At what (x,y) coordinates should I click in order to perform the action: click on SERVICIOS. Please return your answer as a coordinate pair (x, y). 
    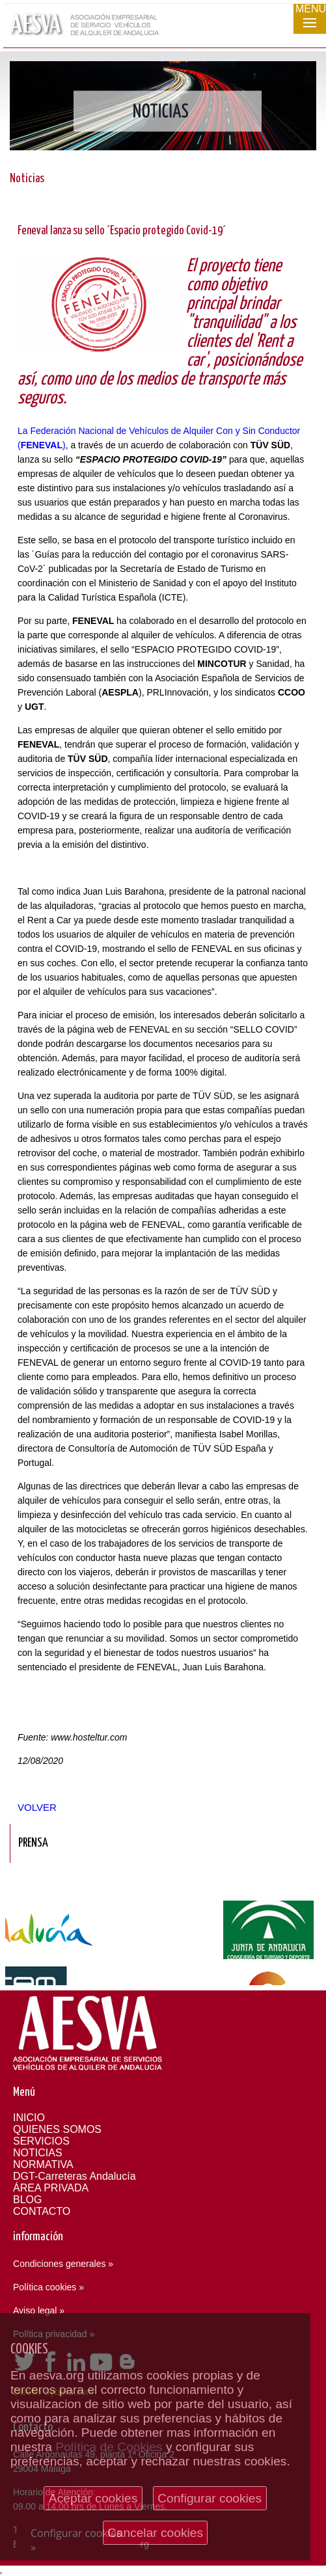
    Looking at the image, I should click on (41, 2141).